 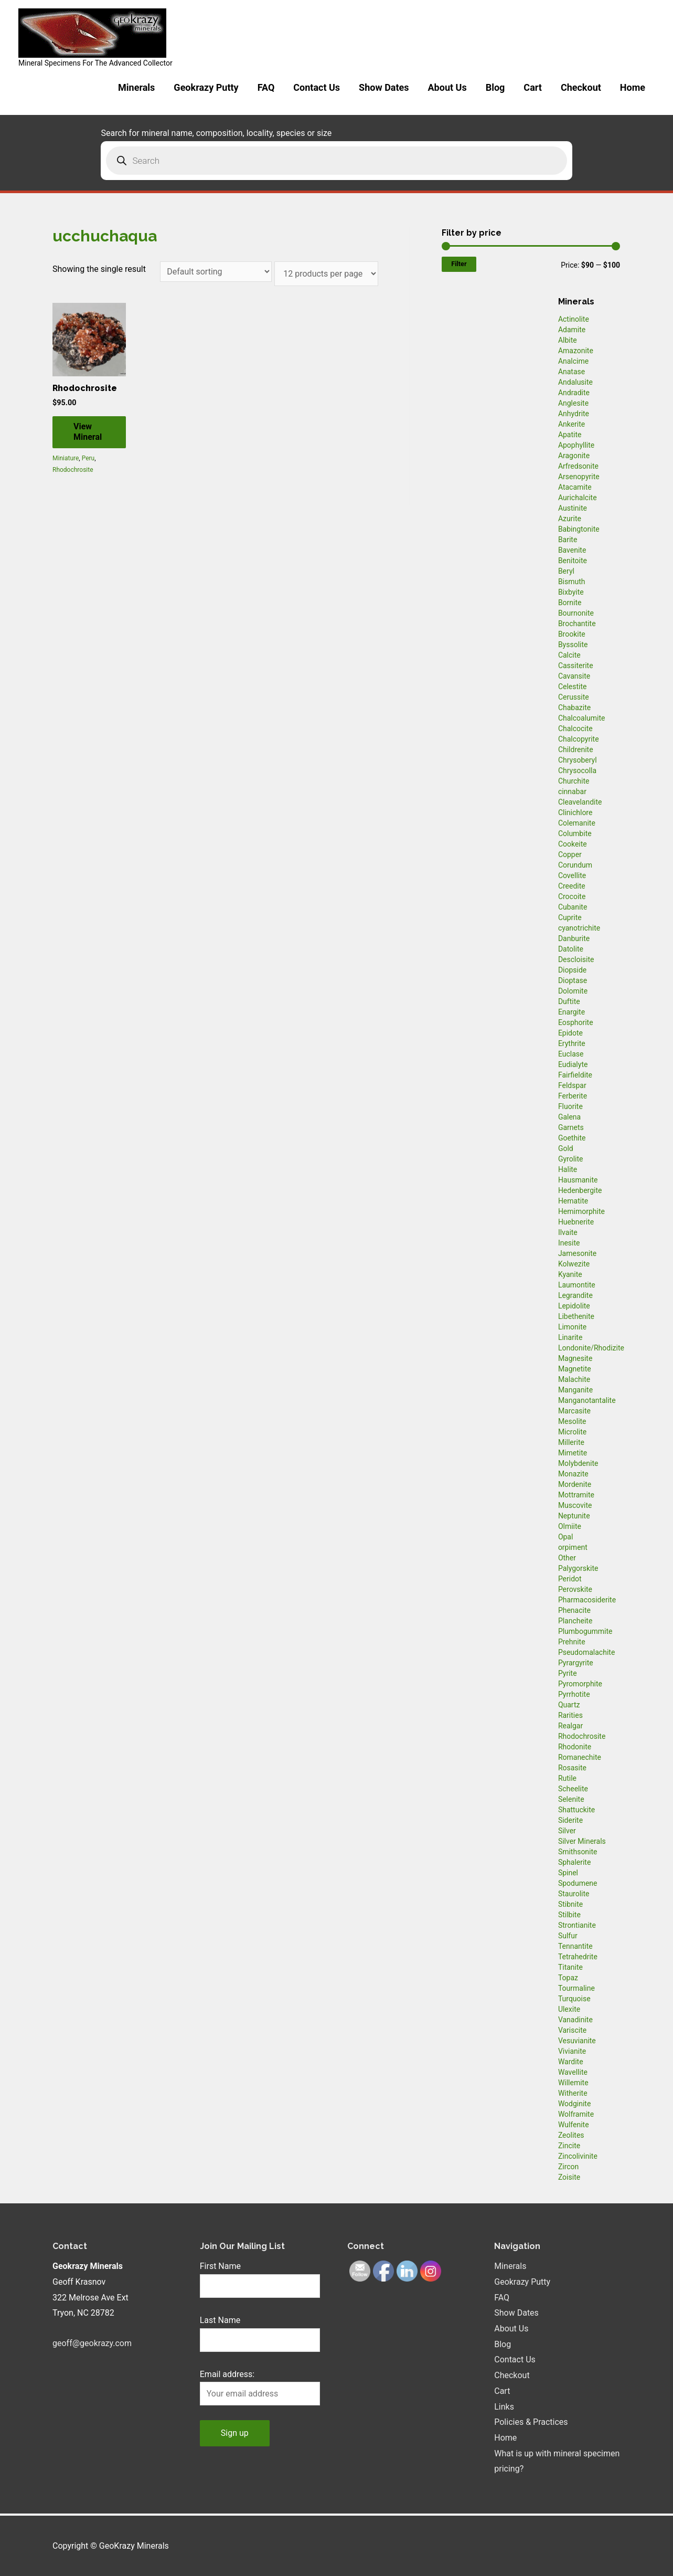 I want to click on Dolomite, so click(x=572, y=991).